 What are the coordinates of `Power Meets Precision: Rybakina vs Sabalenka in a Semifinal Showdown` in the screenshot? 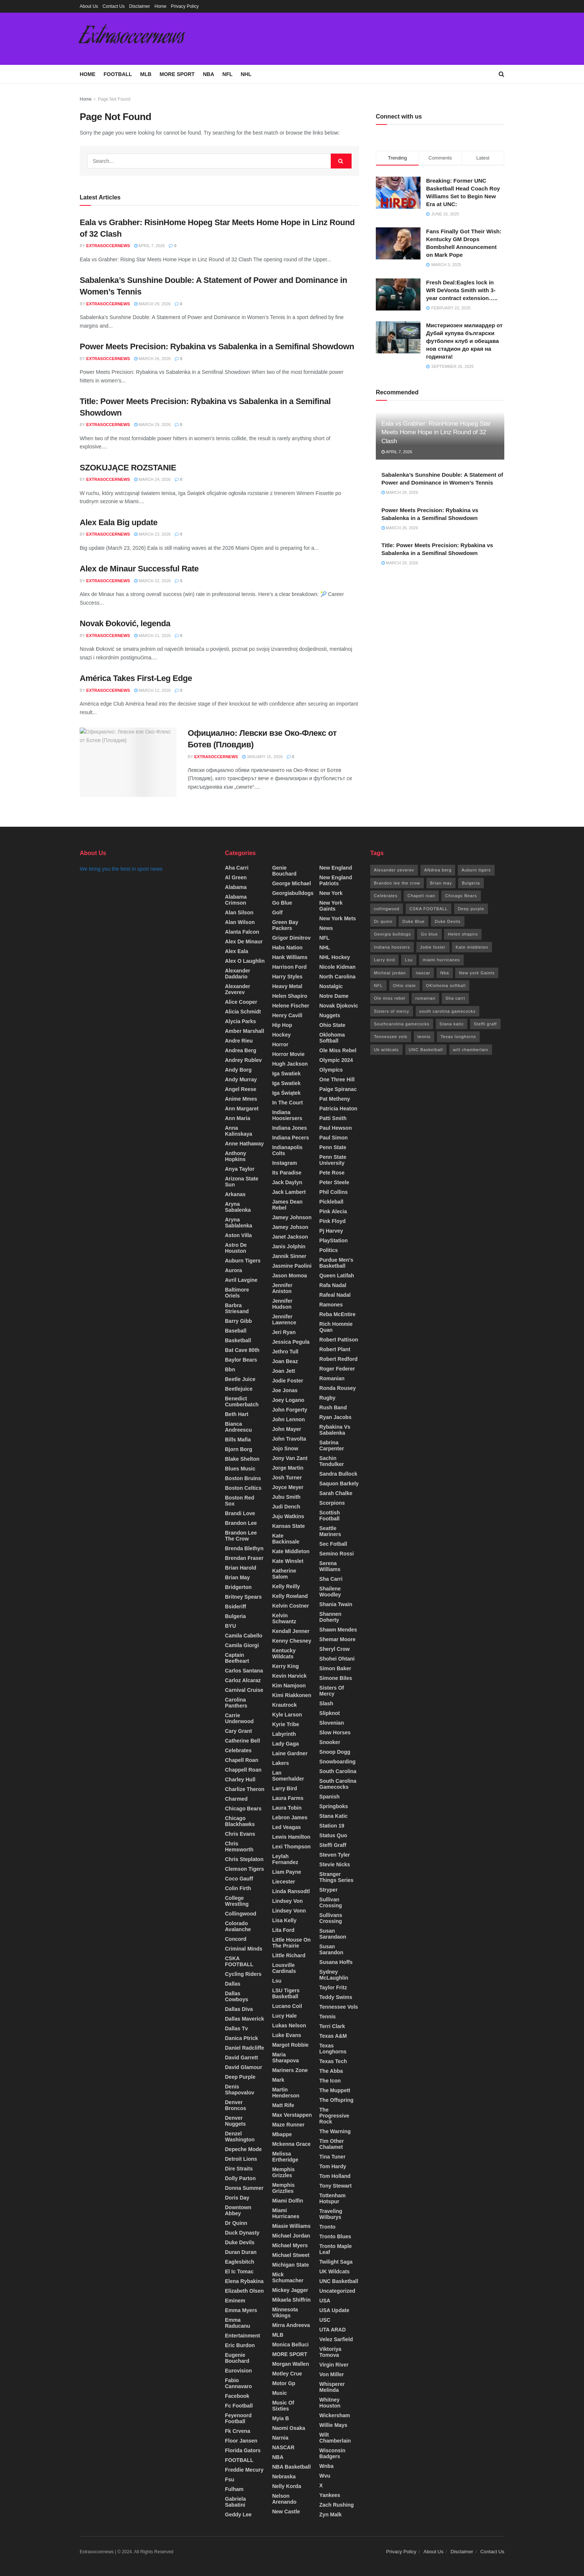 It's located at (217, 346).